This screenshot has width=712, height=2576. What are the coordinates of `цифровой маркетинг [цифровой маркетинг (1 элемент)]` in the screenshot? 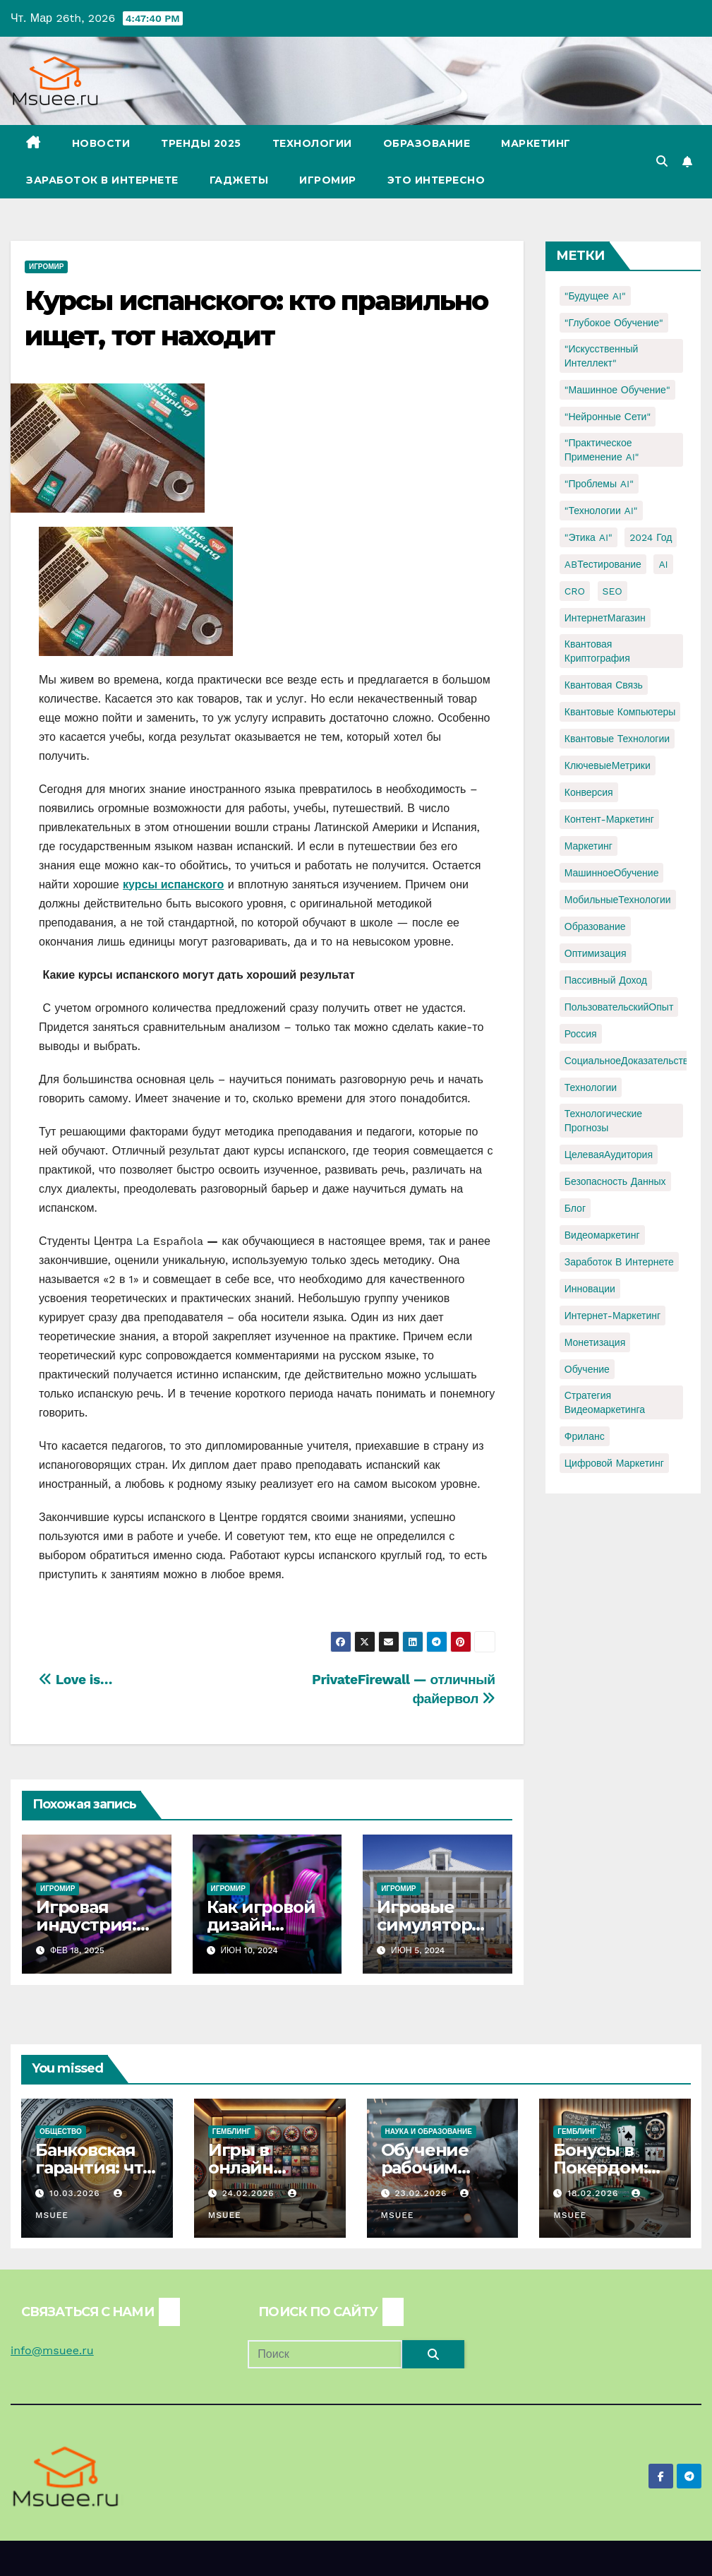 It's located at (614, 1463).